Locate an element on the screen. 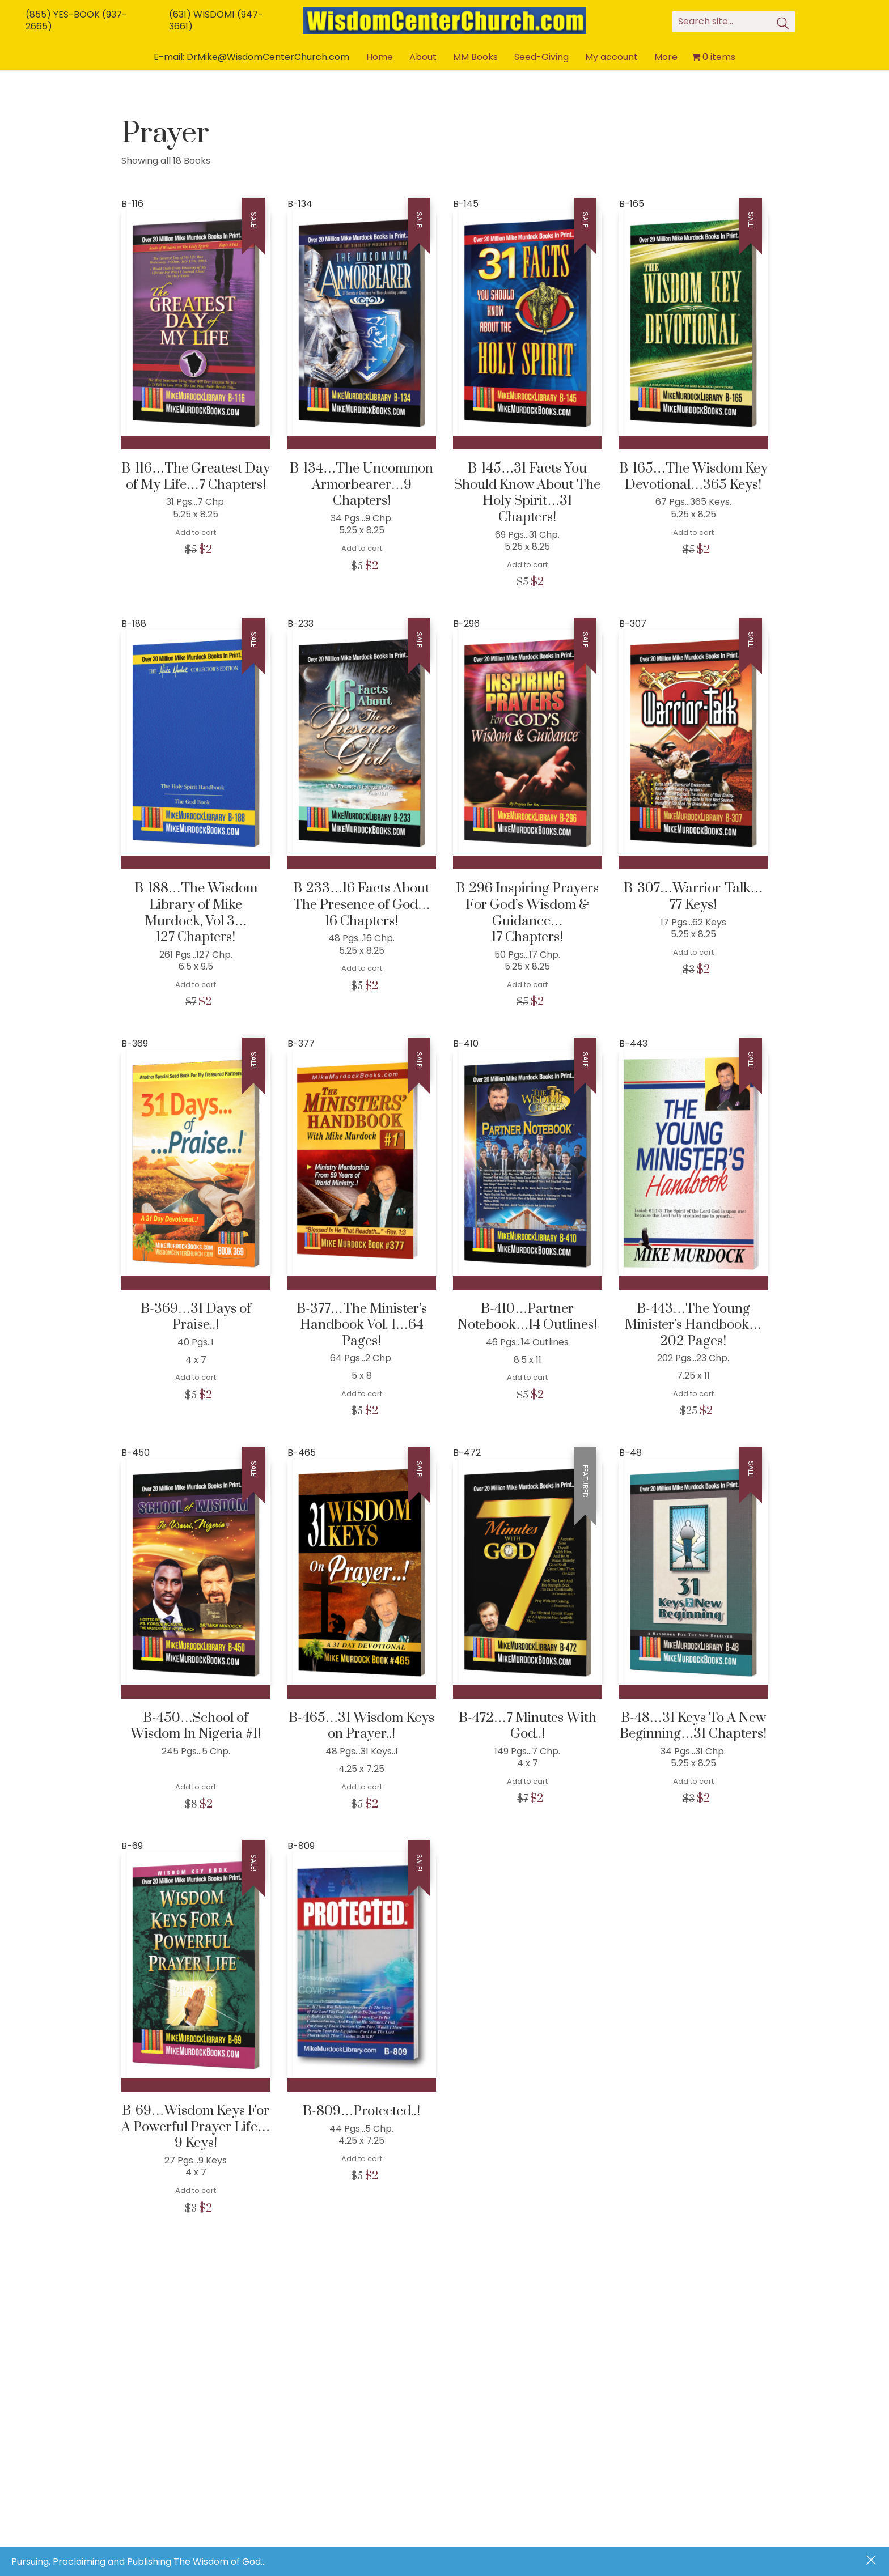 The height and width of the screenshot is (2576, 889). Add to cart [Add to cart: “B-410...Partner Notebook...14 Outlines!”] is located at coordinates (527, 1377).